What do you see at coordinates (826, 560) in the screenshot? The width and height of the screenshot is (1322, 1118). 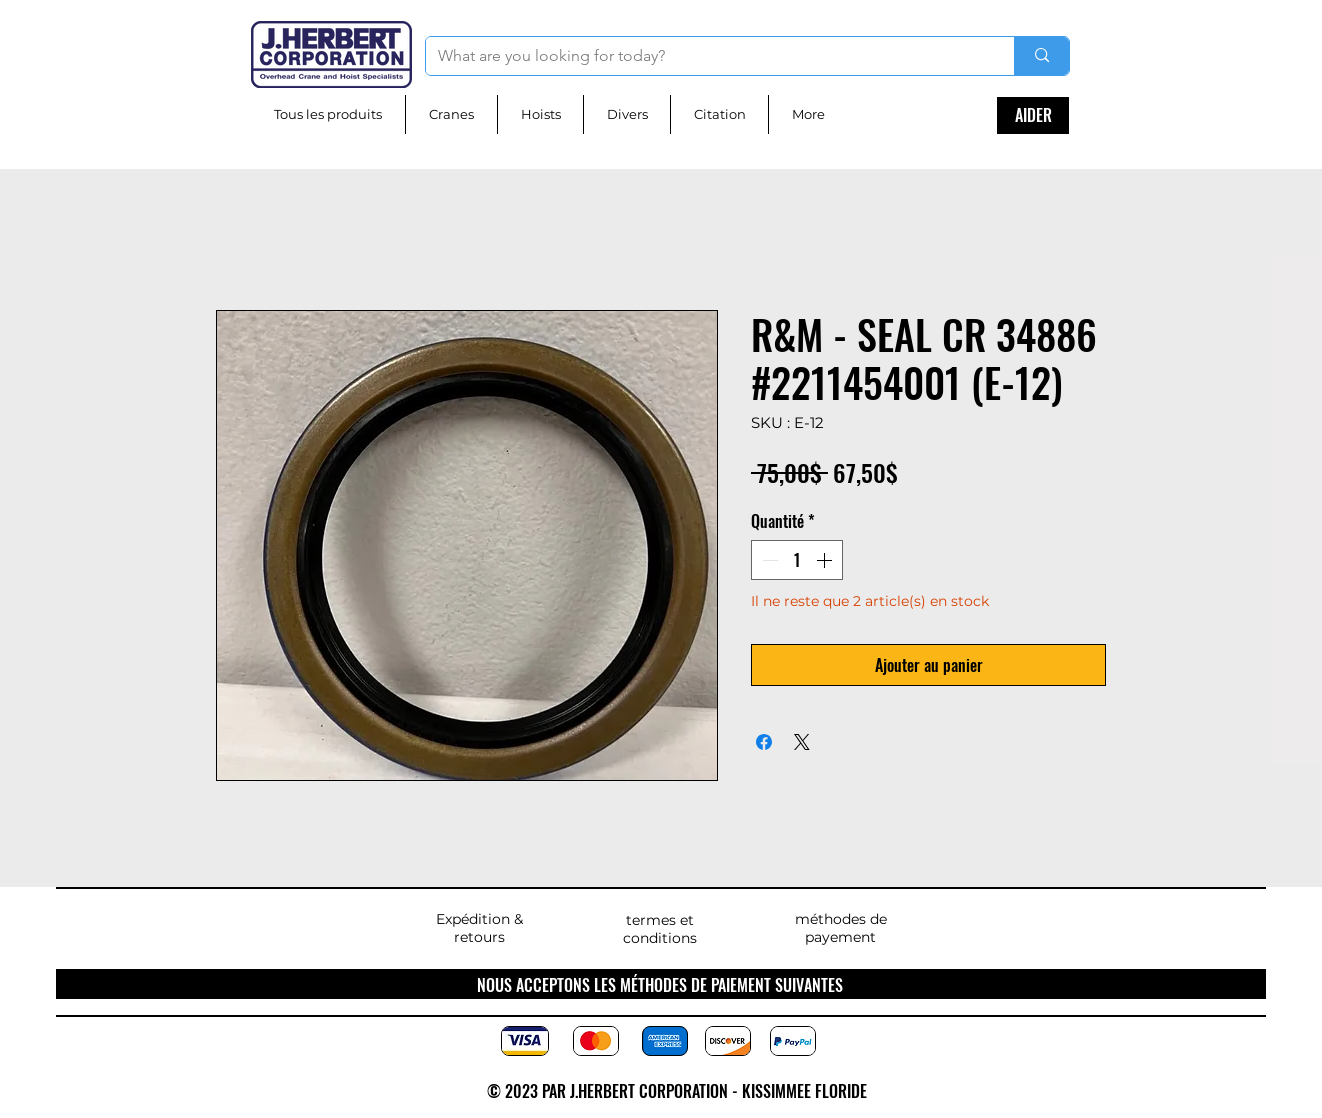 I see `[Increment]` at bounding box center [826, 560].